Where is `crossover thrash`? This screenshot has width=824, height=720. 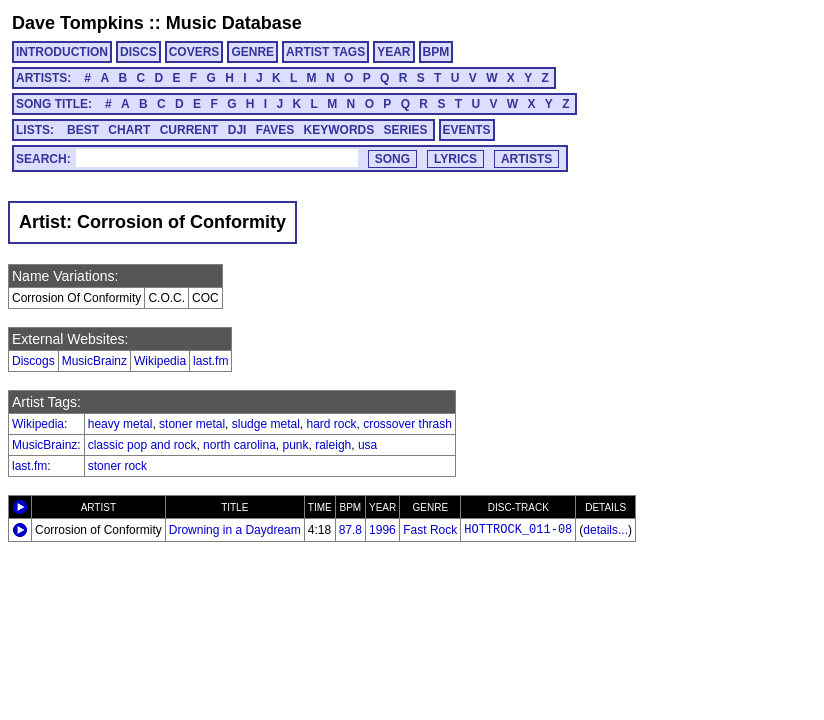
crossover thrash is located at coordinates (407, 424).